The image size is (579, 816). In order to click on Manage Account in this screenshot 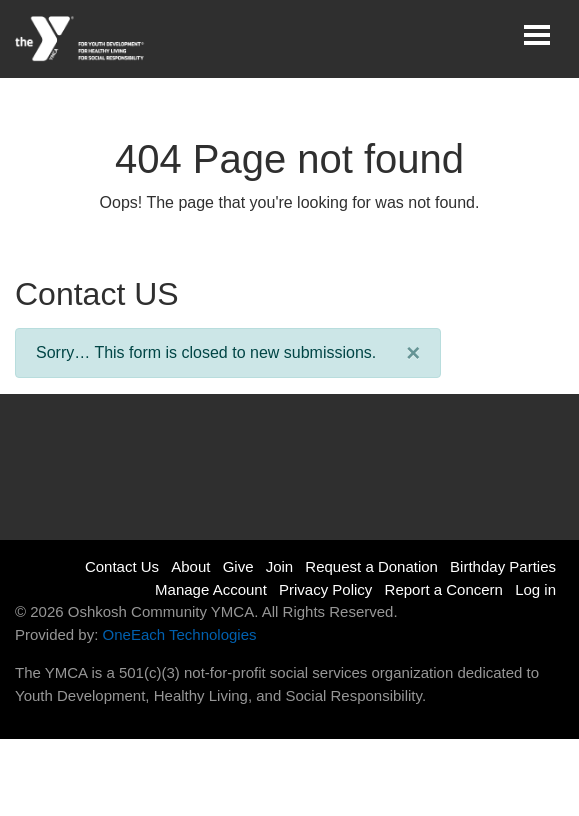, I will do `click(211, 589)`.